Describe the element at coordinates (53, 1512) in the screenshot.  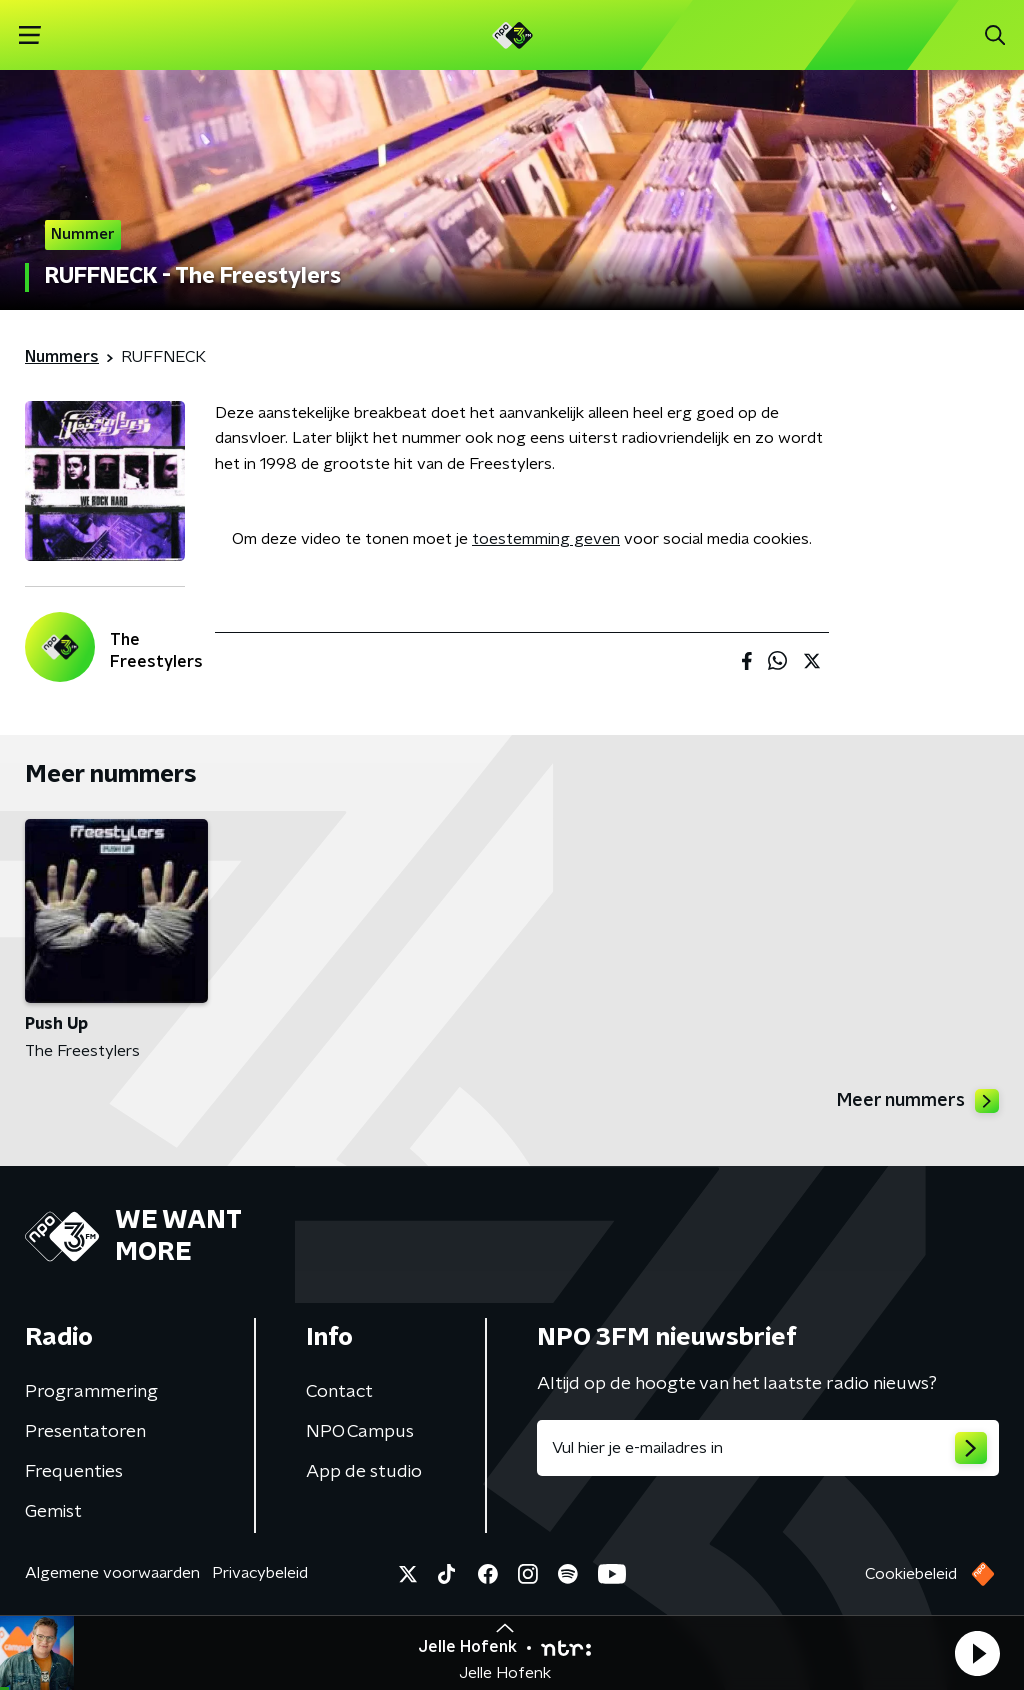
I see `Gemist` at that location.